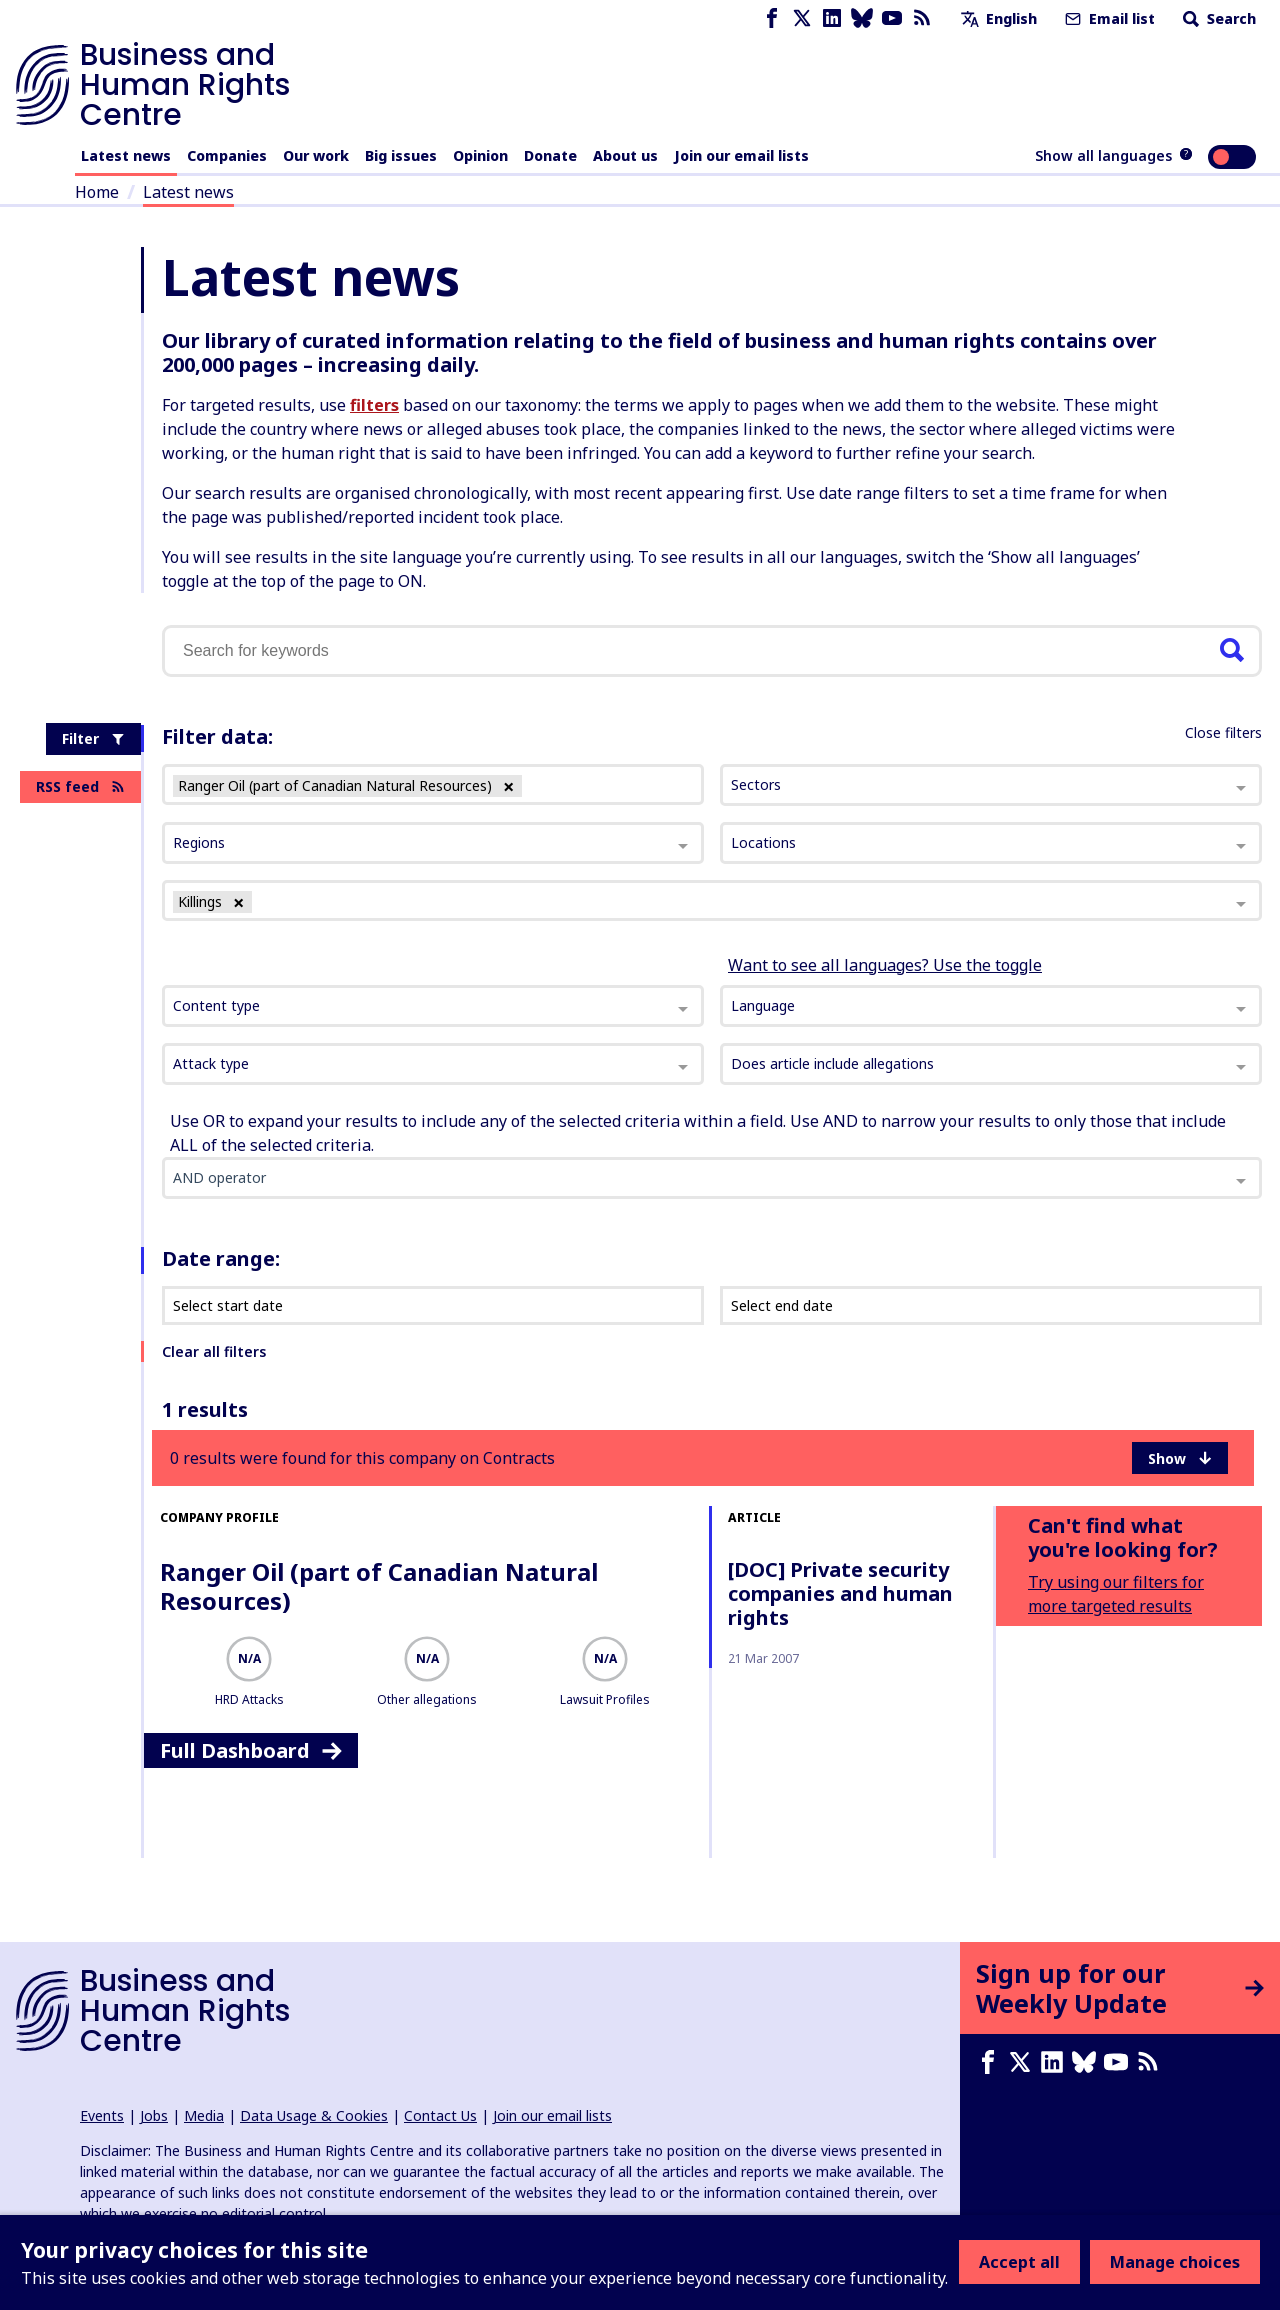 The height and width of the screenshot is (2310, 1280). Describe the element at coordinates (379, 1586) in the screenshot. I see `Ranger Oil (part of Canadian Natural Resources)` at that location.